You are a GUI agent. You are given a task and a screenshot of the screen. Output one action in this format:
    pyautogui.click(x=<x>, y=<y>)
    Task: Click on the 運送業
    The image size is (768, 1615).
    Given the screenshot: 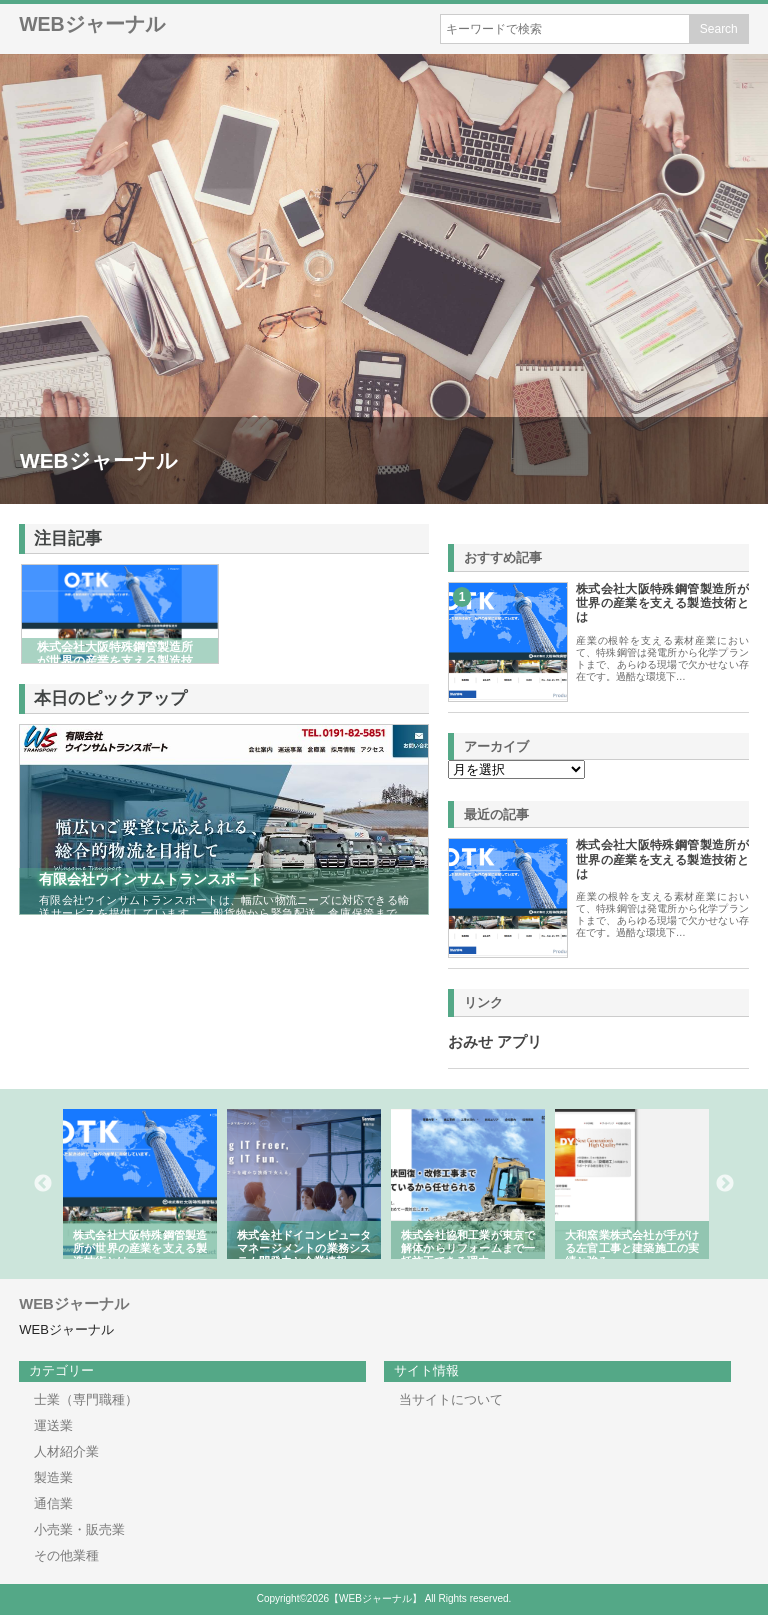 What is the action you would take?
    pyautogui.click(x=53, y=1425)
    